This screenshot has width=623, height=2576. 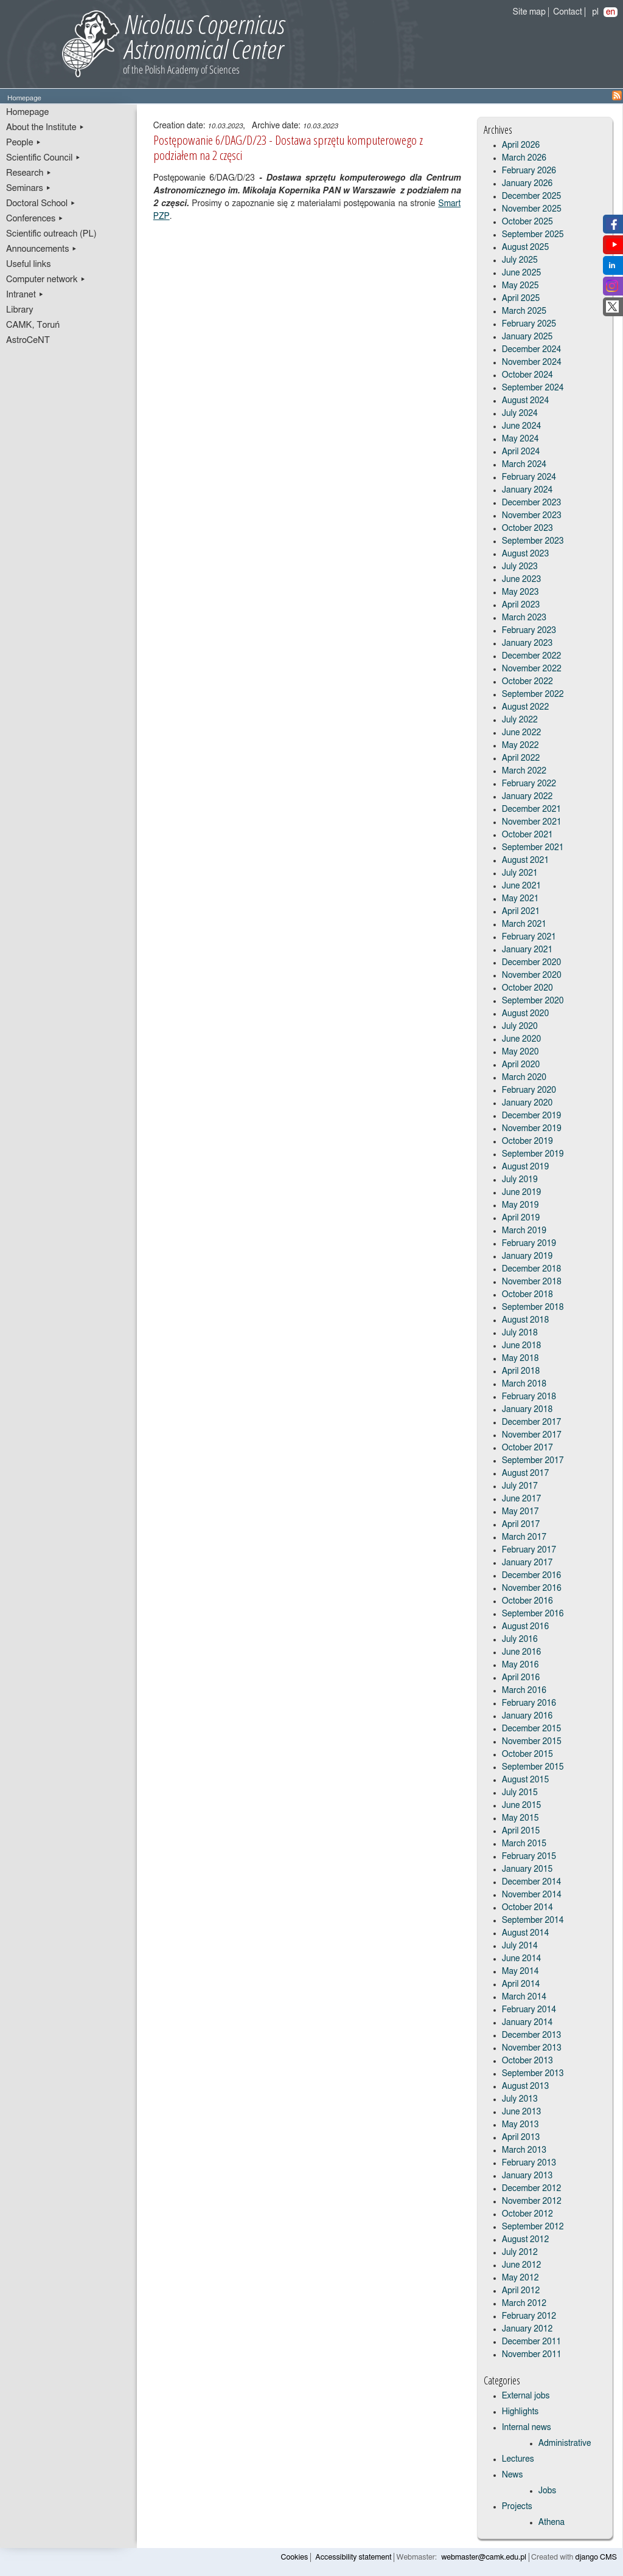 What do you see at coordinates (529, 12) in the screenshot?
I see `Site map` at bounding box center [529, 12].